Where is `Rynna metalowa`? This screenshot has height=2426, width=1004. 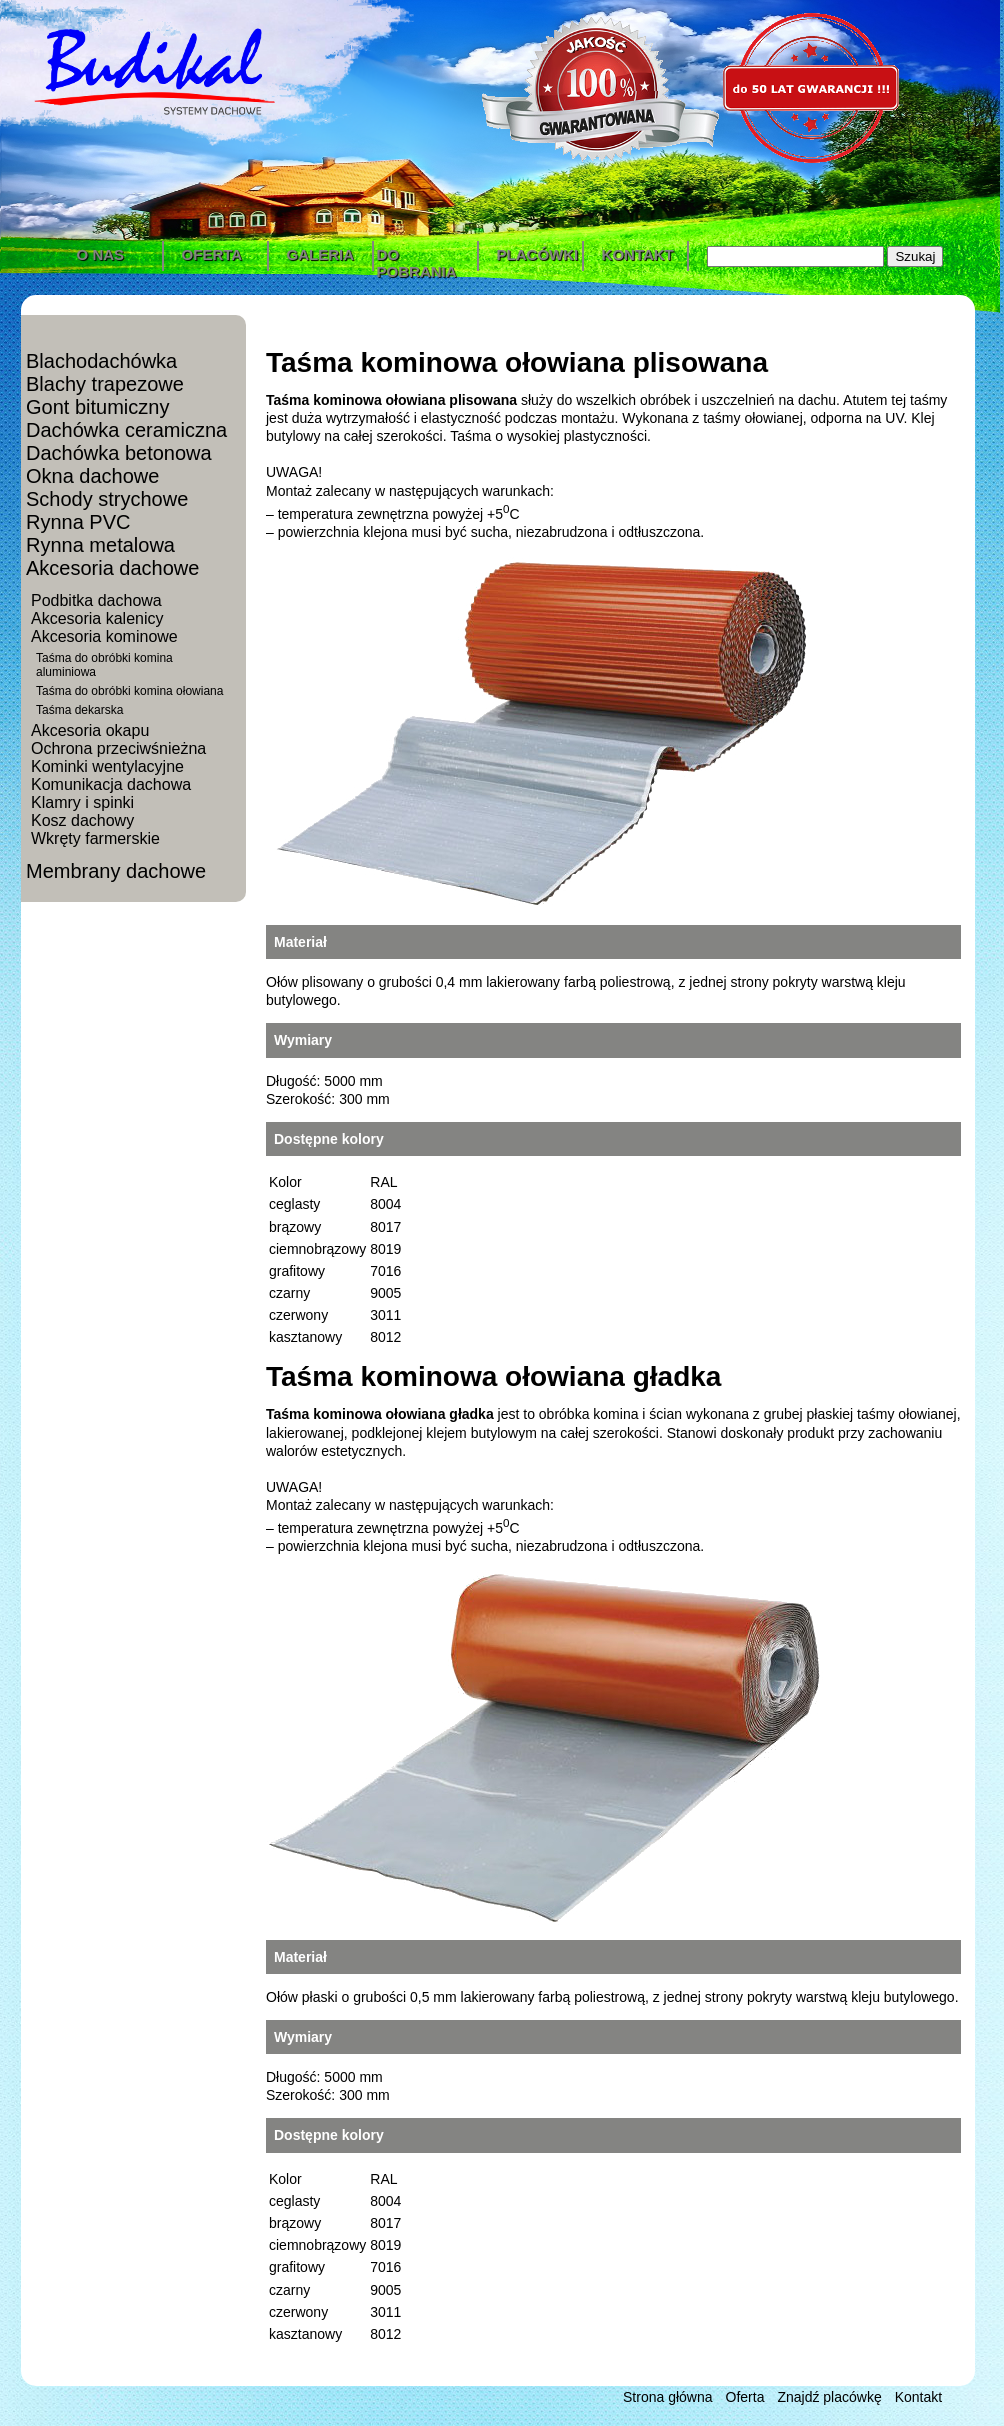
Rynna metalowa is located at coordinates (100, 545).